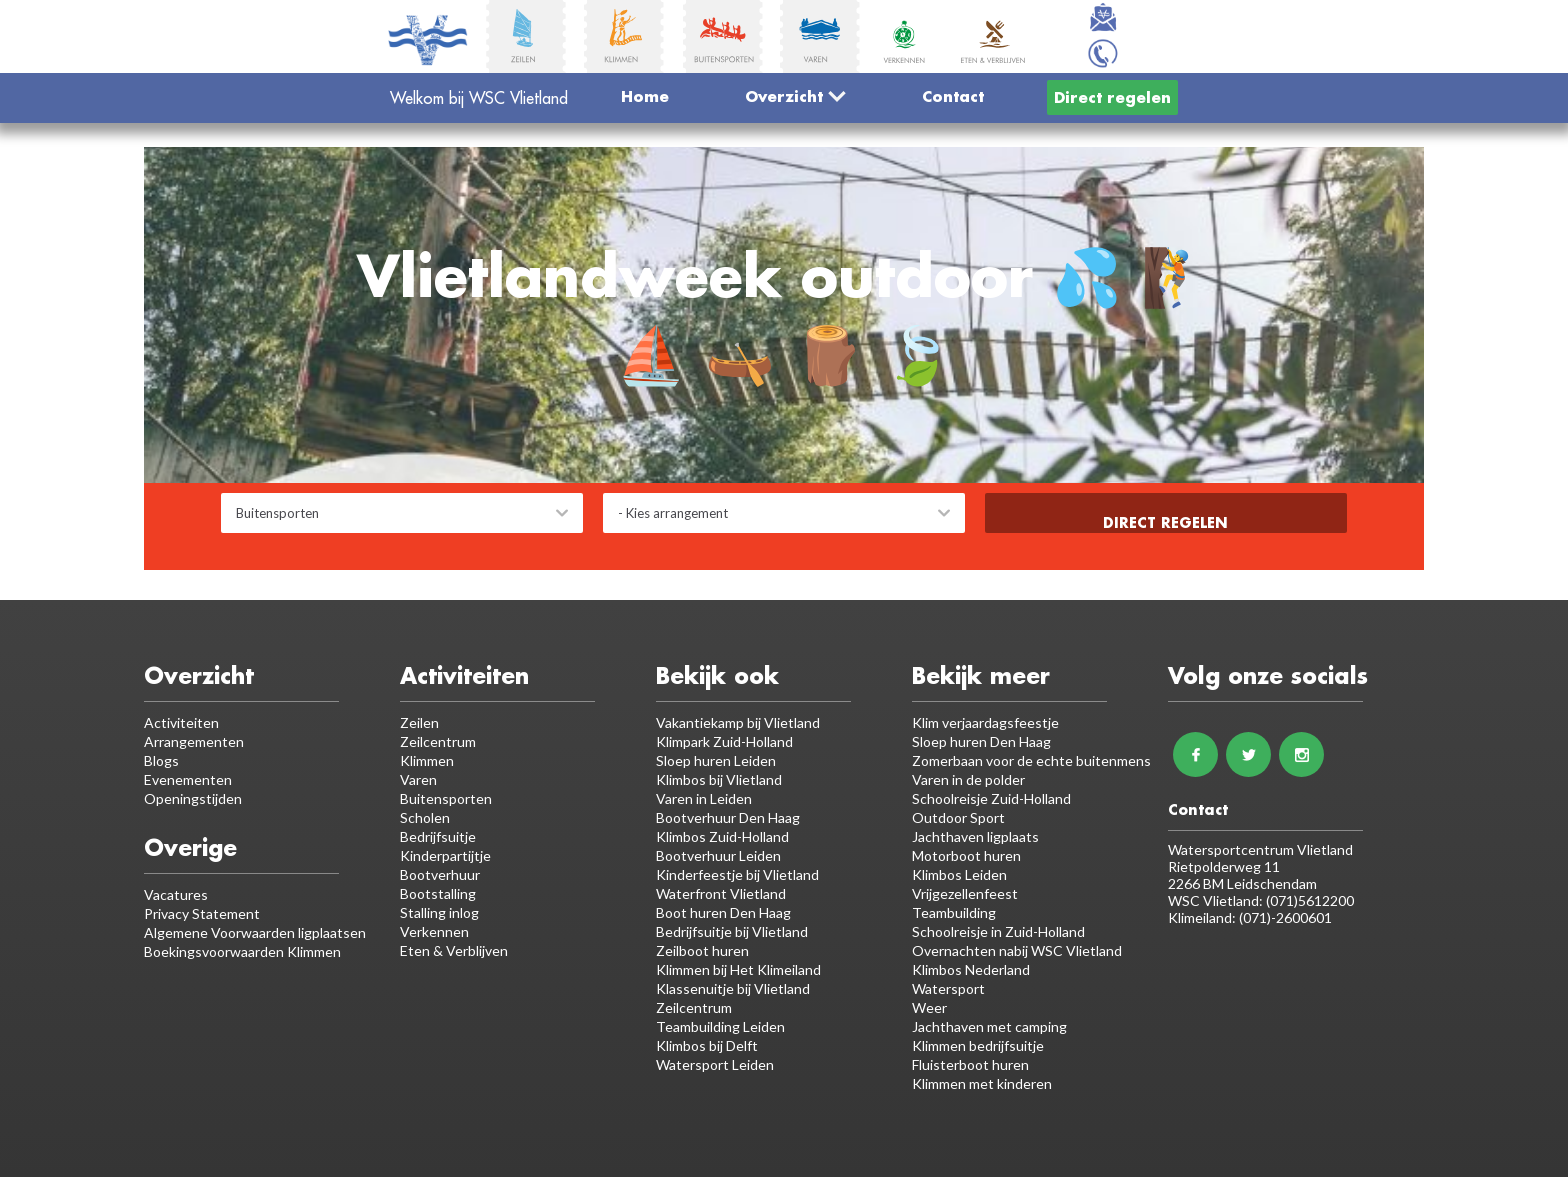 The width and height of the screenshot is (1568, 1177). I want to click on Zeilen, so click(419, 722).